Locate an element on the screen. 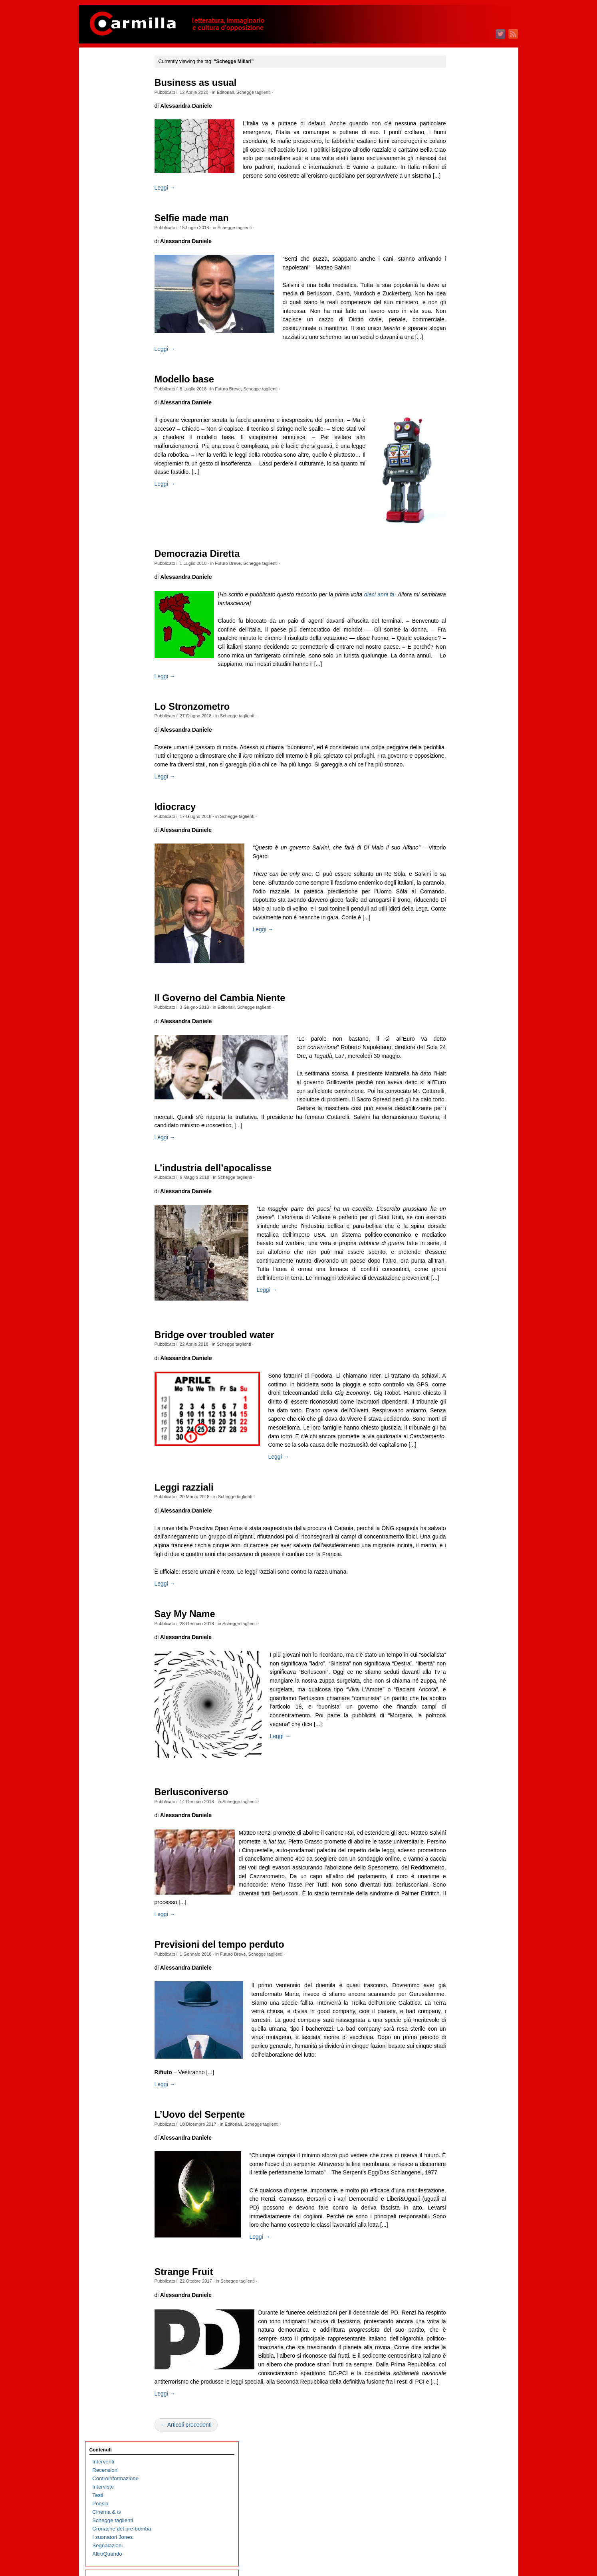 This screenshot has height=2576, width=597. aprile 2009 is located at coordinates (455, 1866).